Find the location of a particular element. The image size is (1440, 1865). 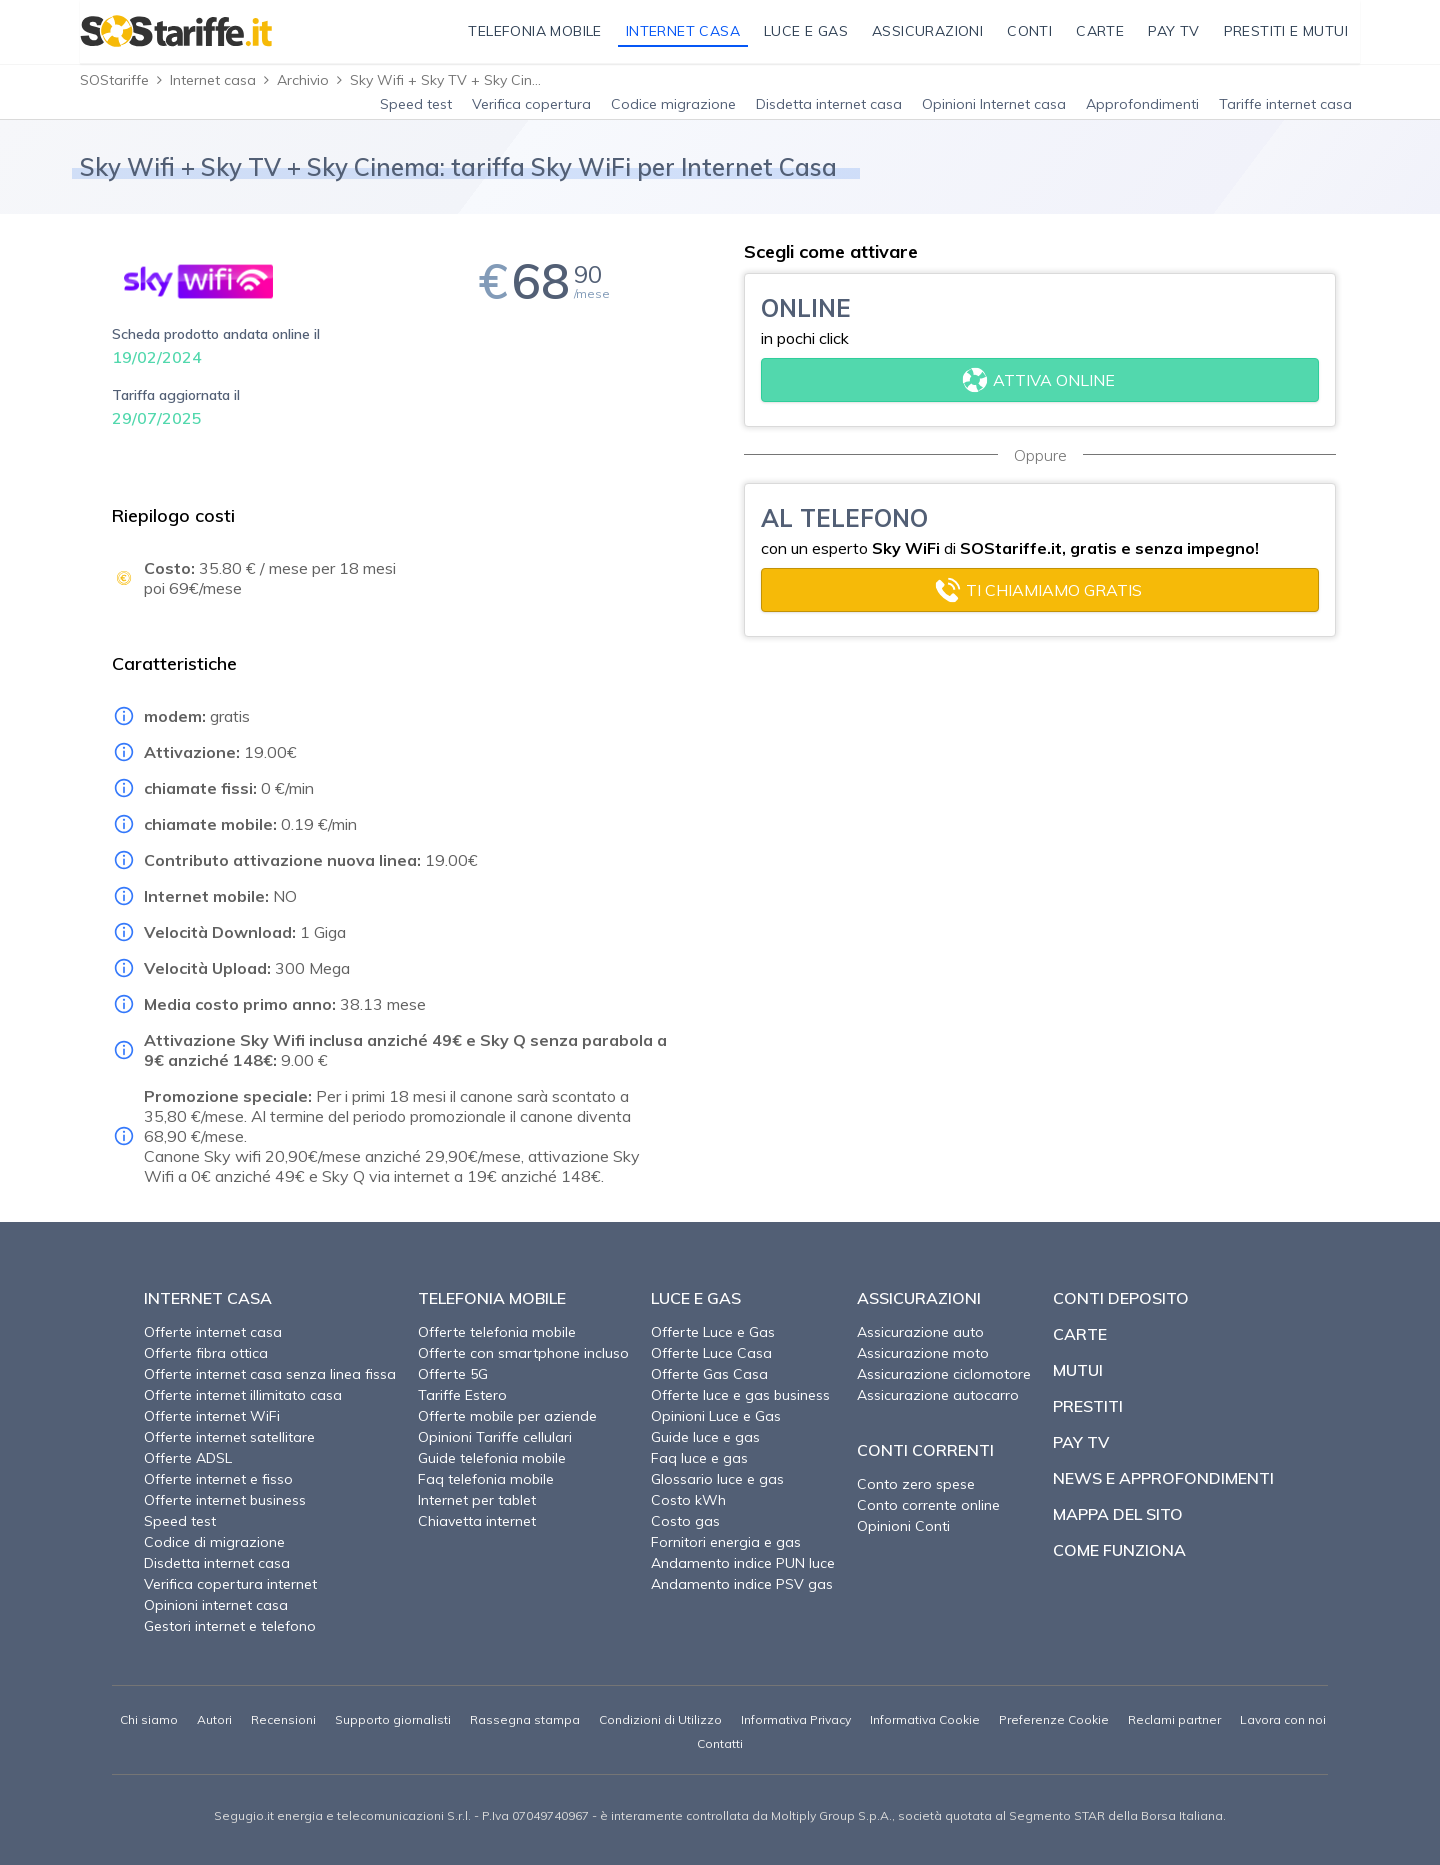

Telefonia Mobile is located at coordinates (492, 1298).